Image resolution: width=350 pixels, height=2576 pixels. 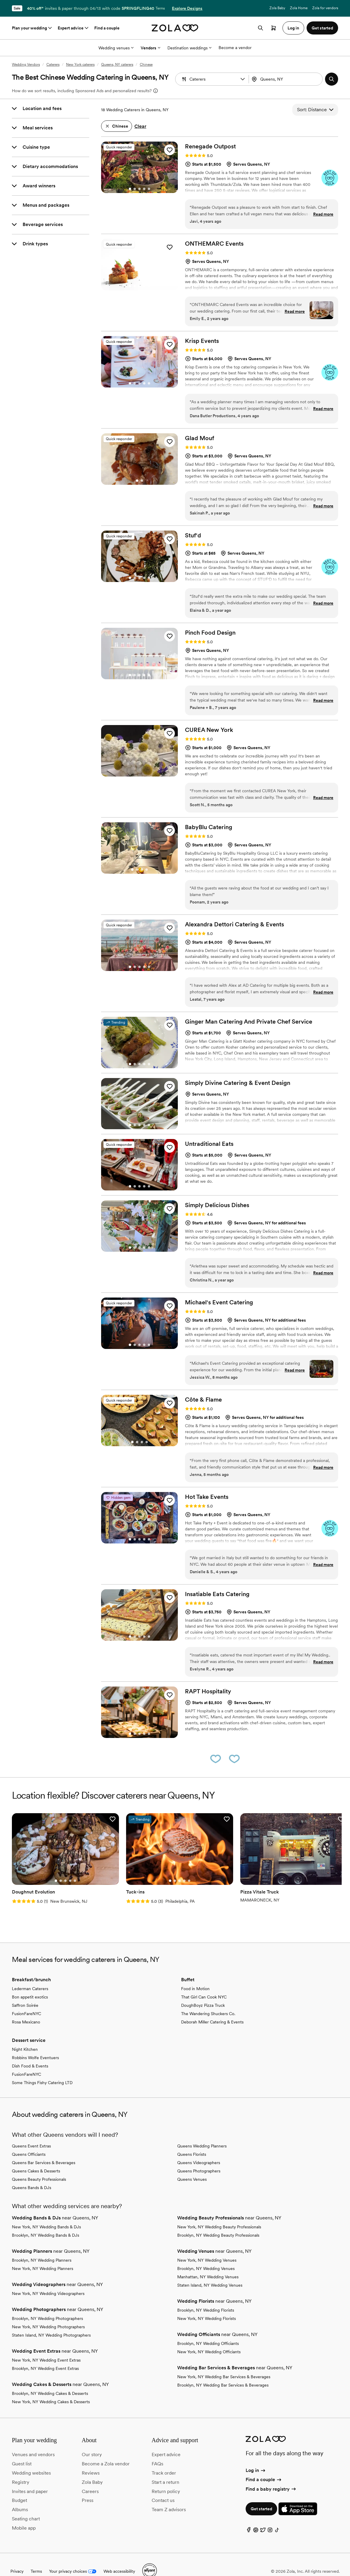 What do you see at coordinates (91, 2459) in the screenshot?
I see `Reviews` at bounding box center [91, 2459].